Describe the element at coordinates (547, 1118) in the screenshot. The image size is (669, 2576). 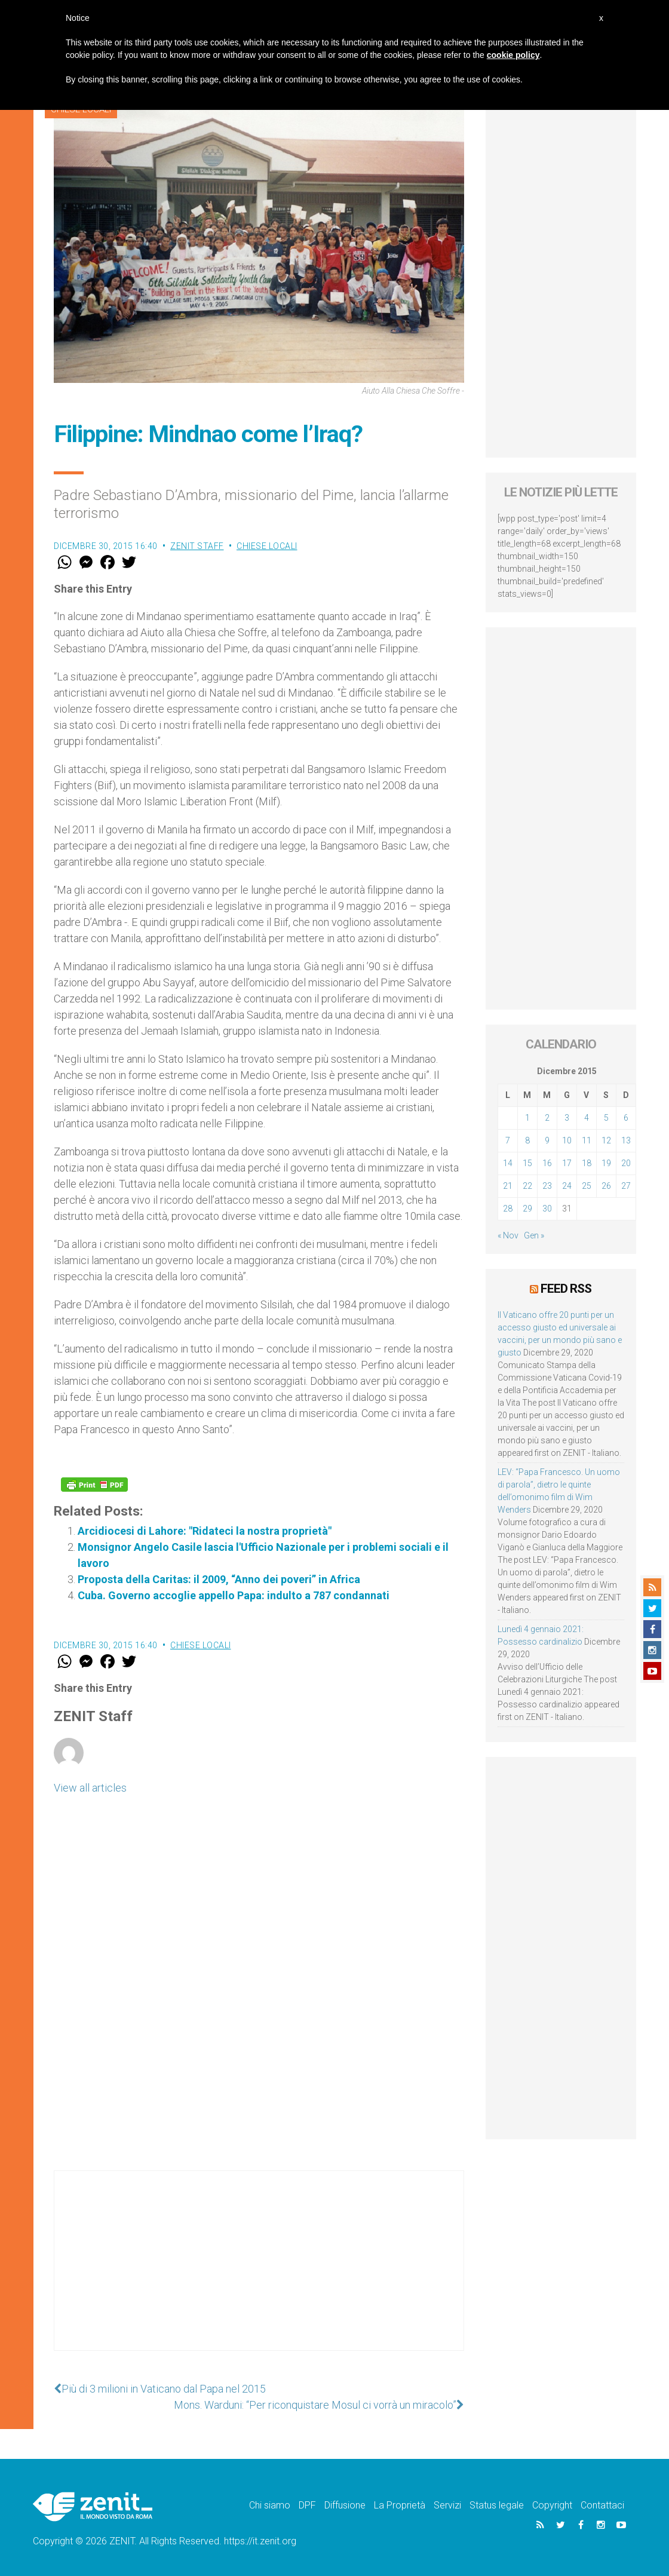
I see `2 [Articoli pubblicati in 2 December 2015]` at that location.